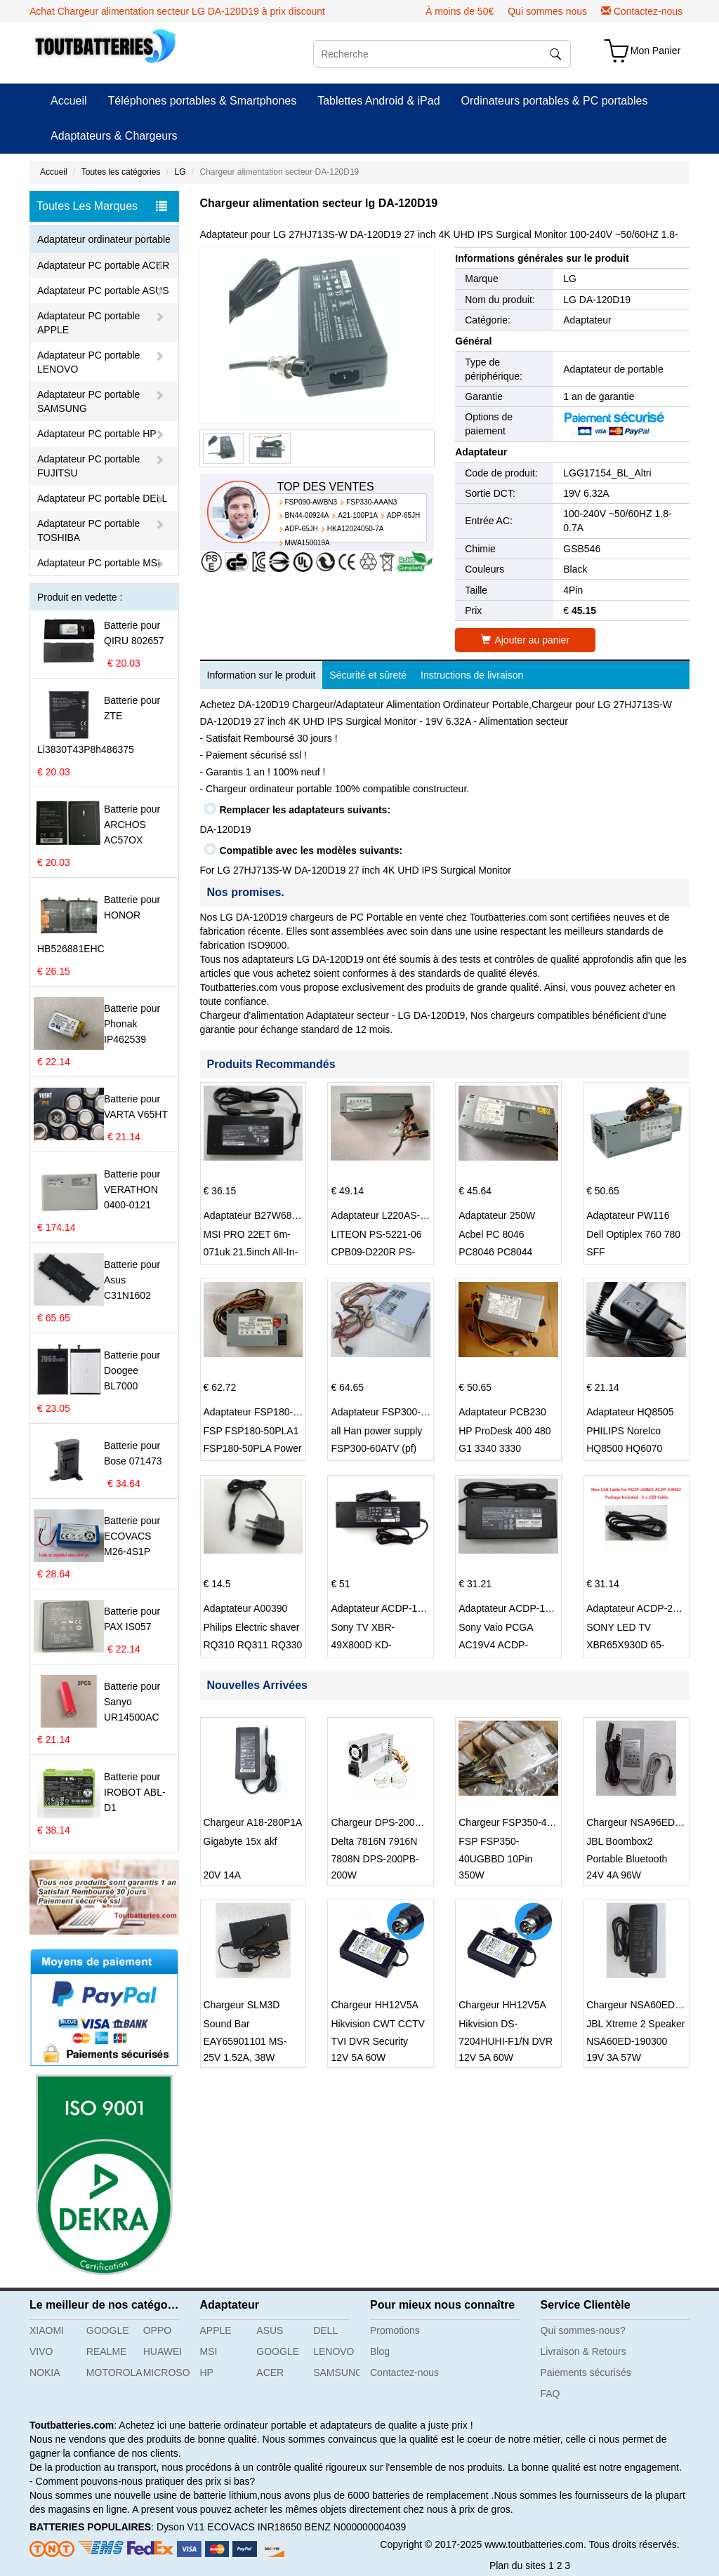 Image resolution: width=719 pixels, height=2576 pixels. Describe the element at coordinates (270, 2372) in the screenshot. I see `ACER` at that location.